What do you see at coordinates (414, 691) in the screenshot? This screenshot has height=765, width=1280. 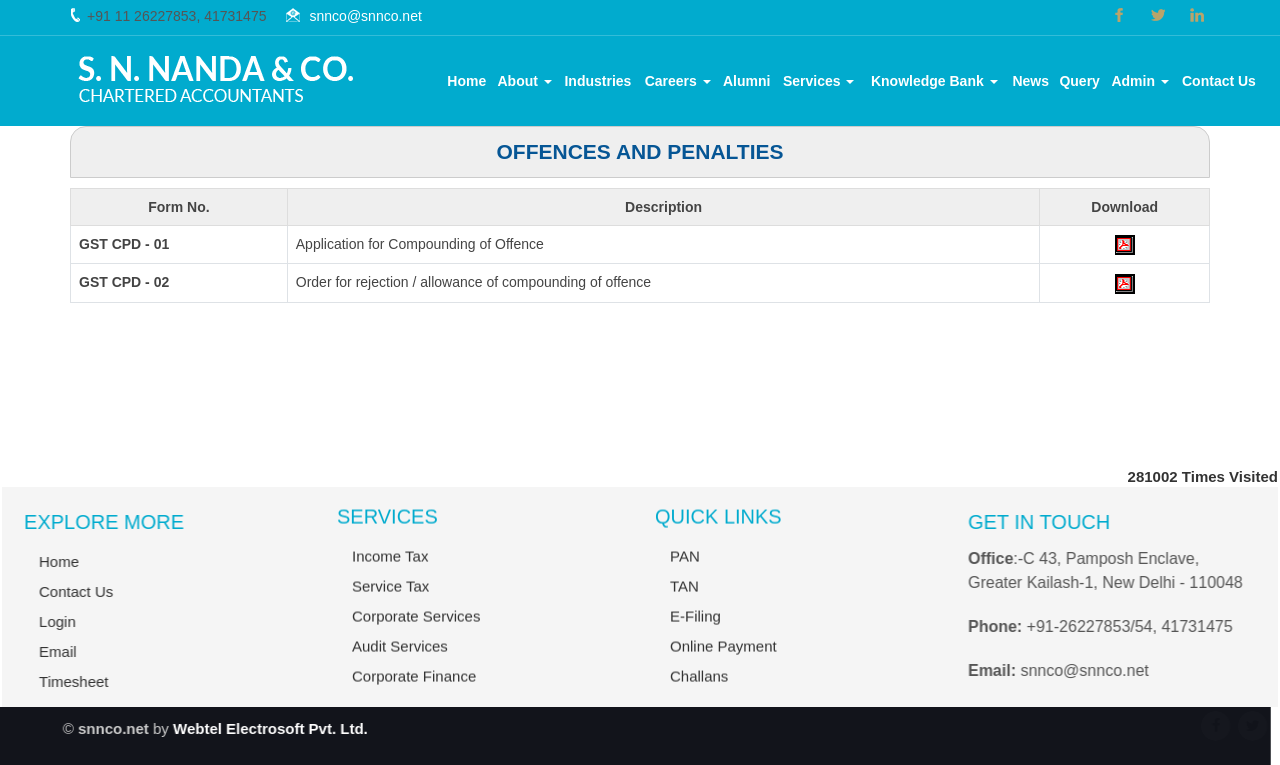 I see `Corporate Finance` at bounding box center [414, 691].